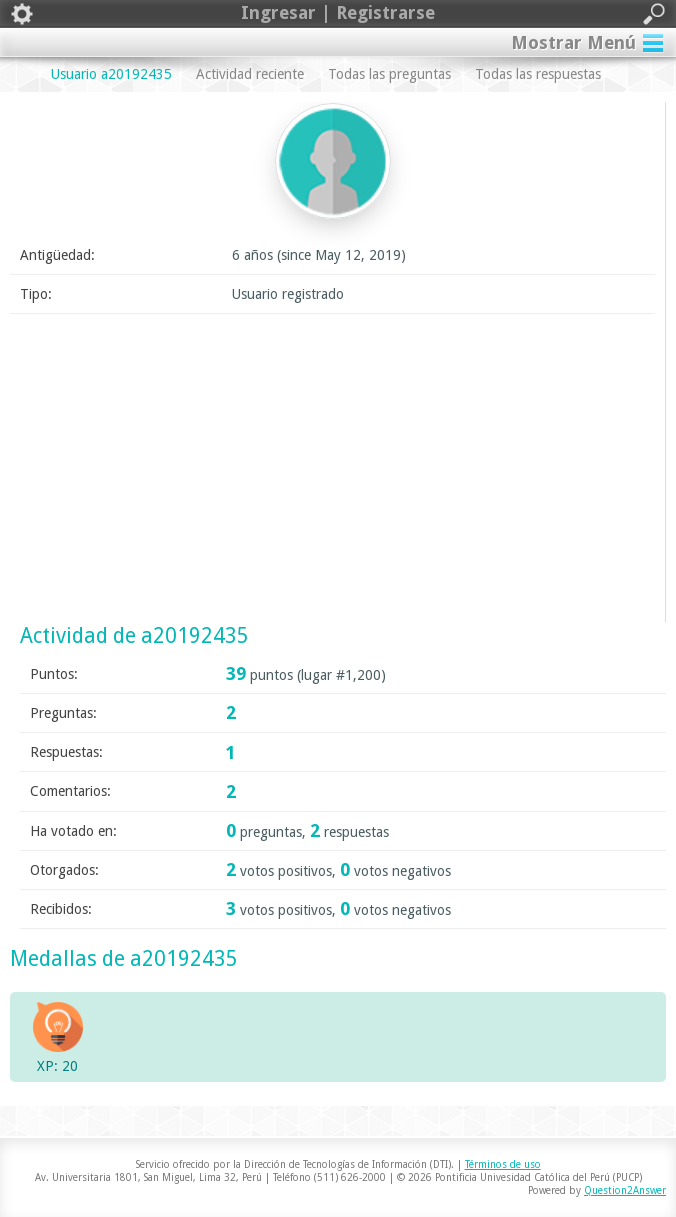 Image resolution: width=676 pixels, height=1217 pixels. What do you see at coordinates (573, 42) in the screenshot?
I see `Mostrar Menú` at bounding box center [573, 42].